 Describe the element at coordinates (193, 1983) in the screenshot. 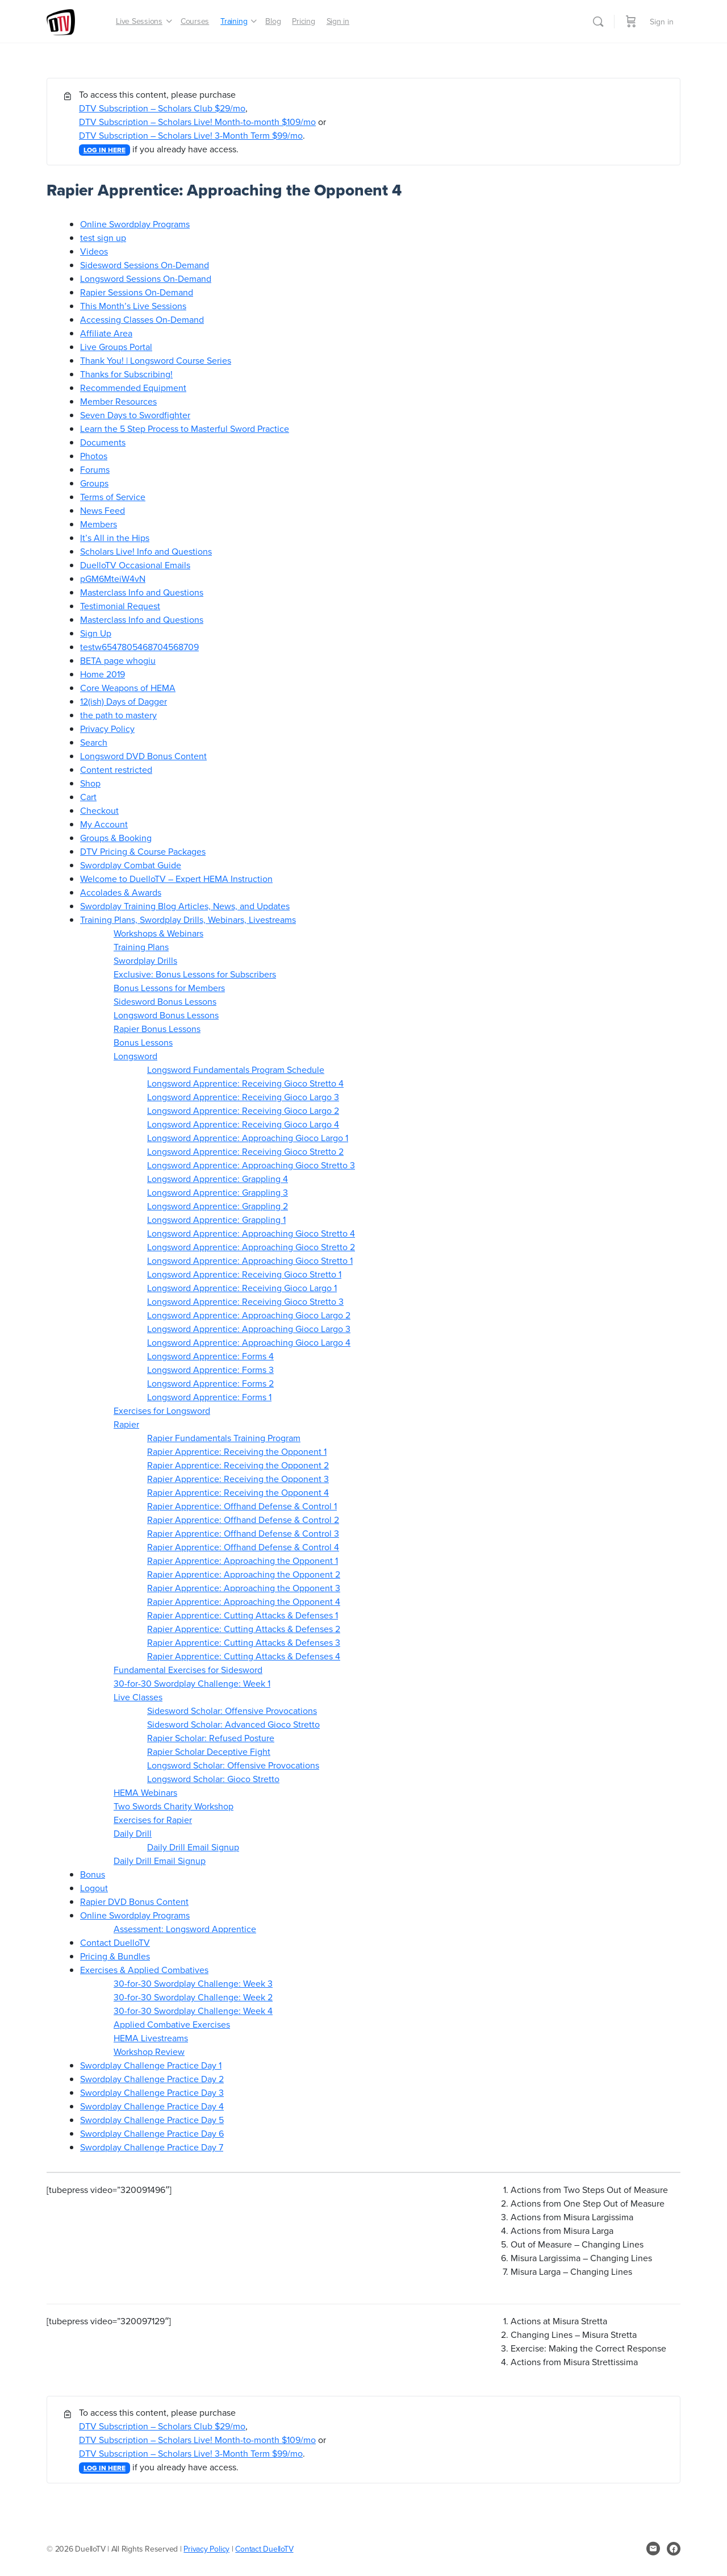

I see `30-for-30 Swordplay Challenge: Week 3` at that location.